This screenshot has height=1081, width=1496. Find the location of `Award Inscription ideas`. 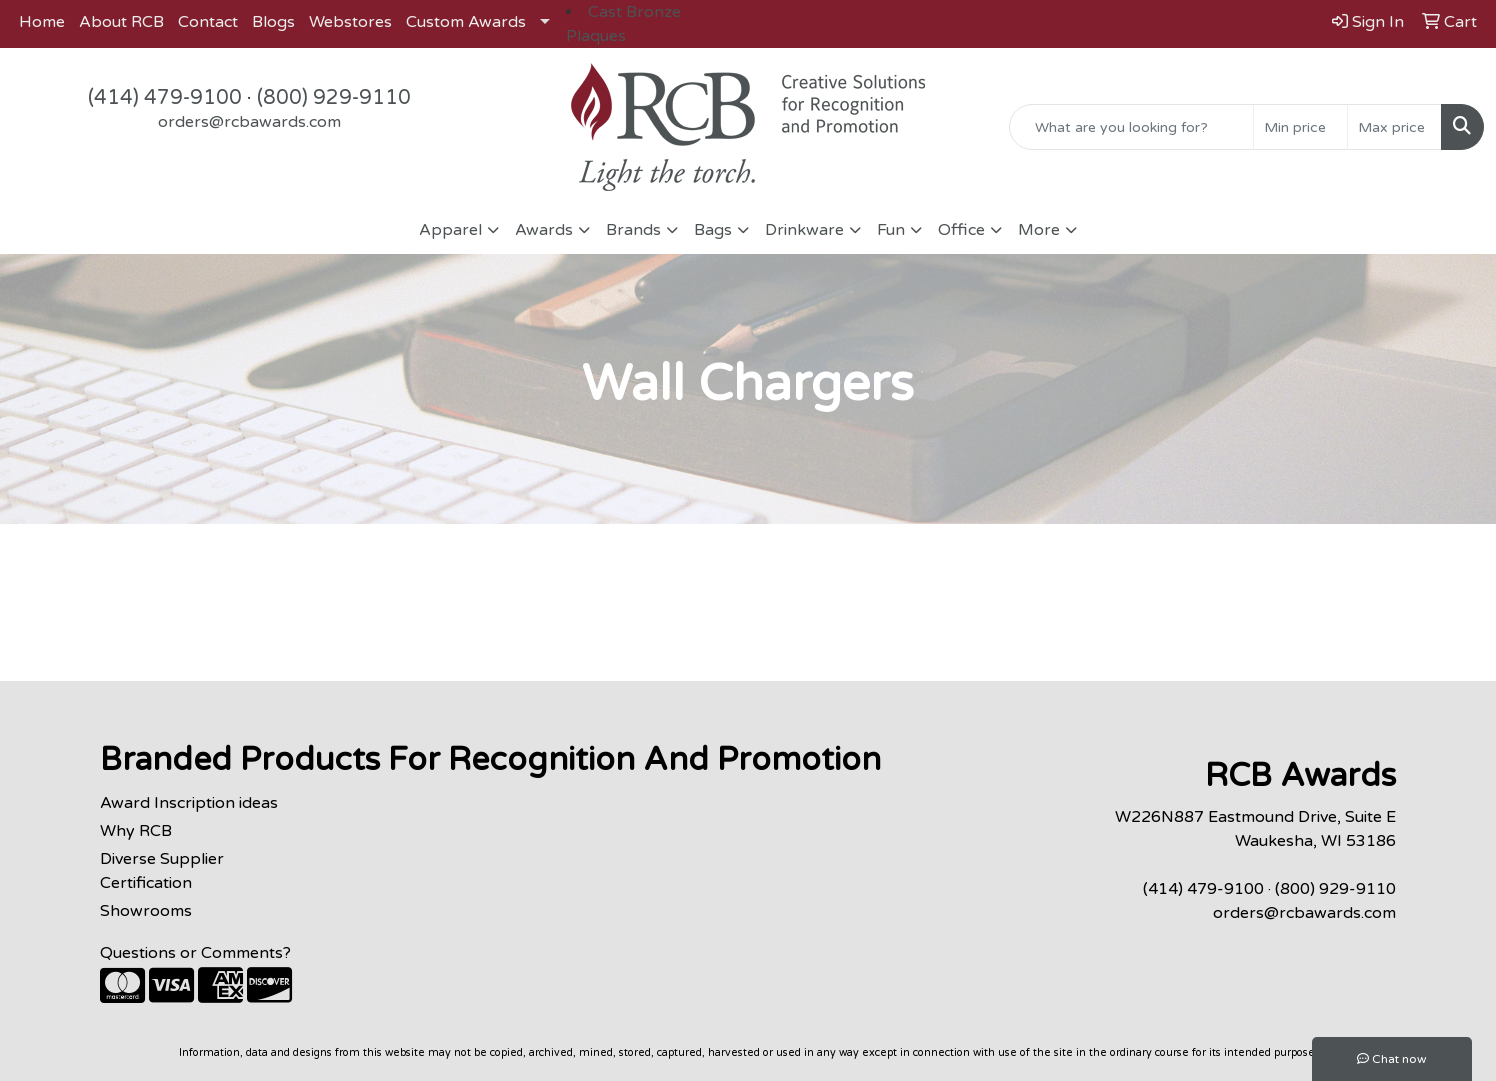

Award Inscription ideas is located at coordinates (189, 803).